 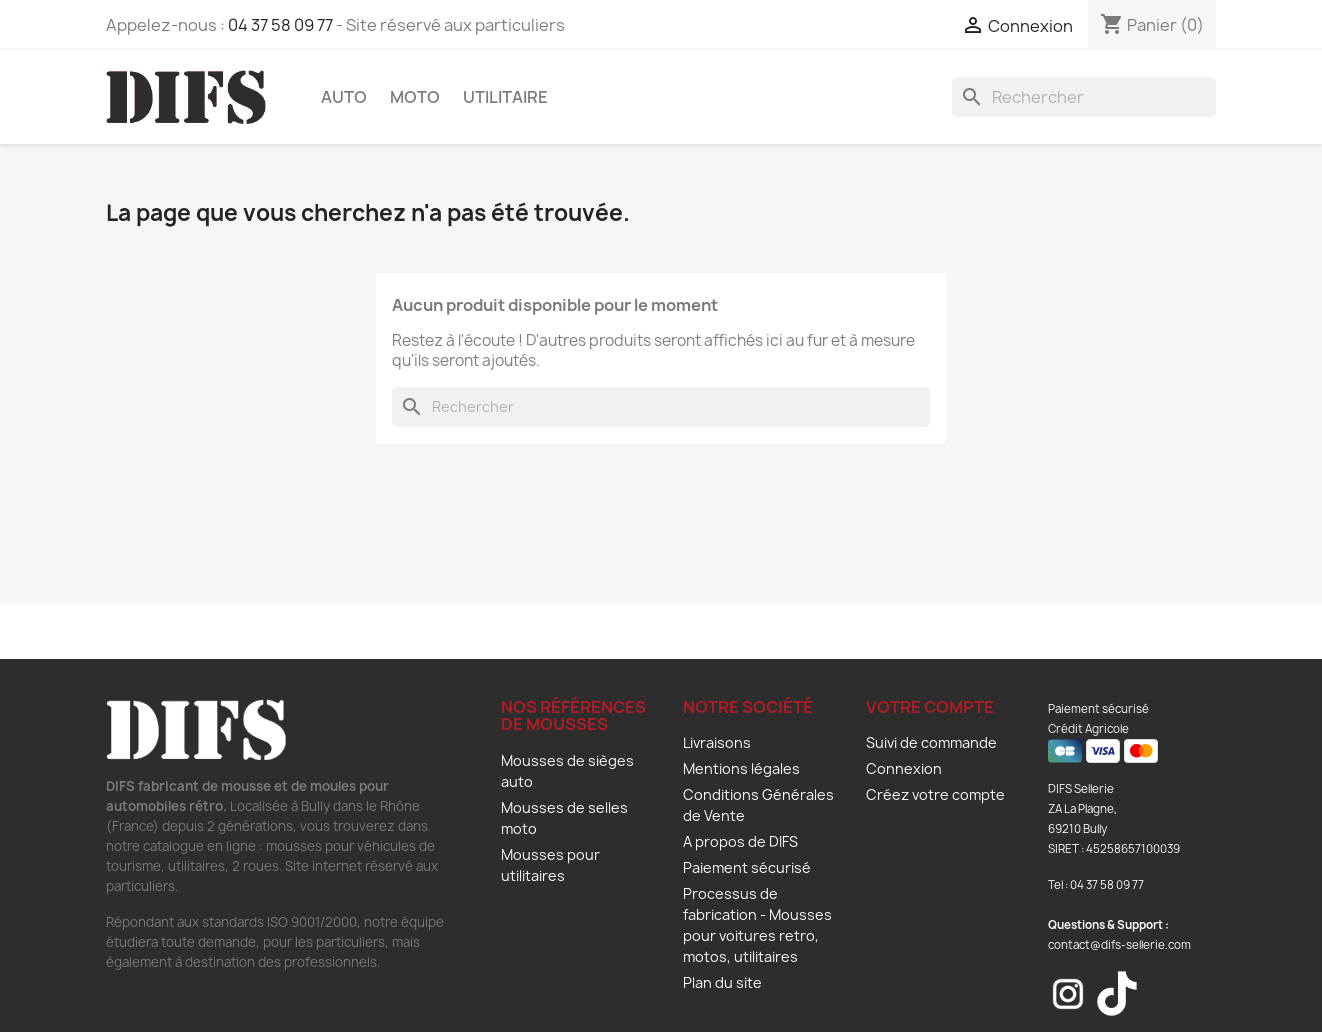 What do you see at coordinates (904, 768) in the screenshot?
I see `Connexion` at bounding box center [904, 768].